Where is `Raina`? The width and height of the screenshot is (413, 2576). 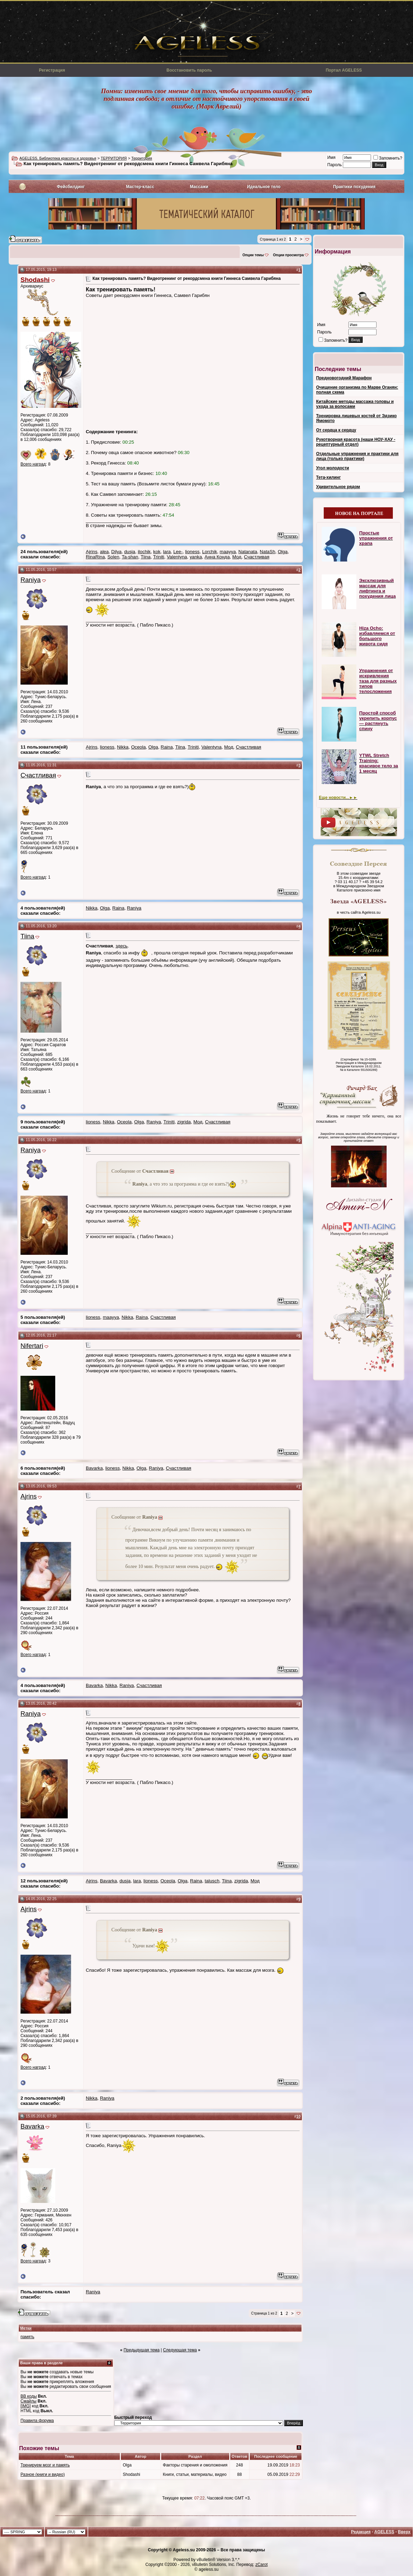
Raina is located at coordinates (167, 747).